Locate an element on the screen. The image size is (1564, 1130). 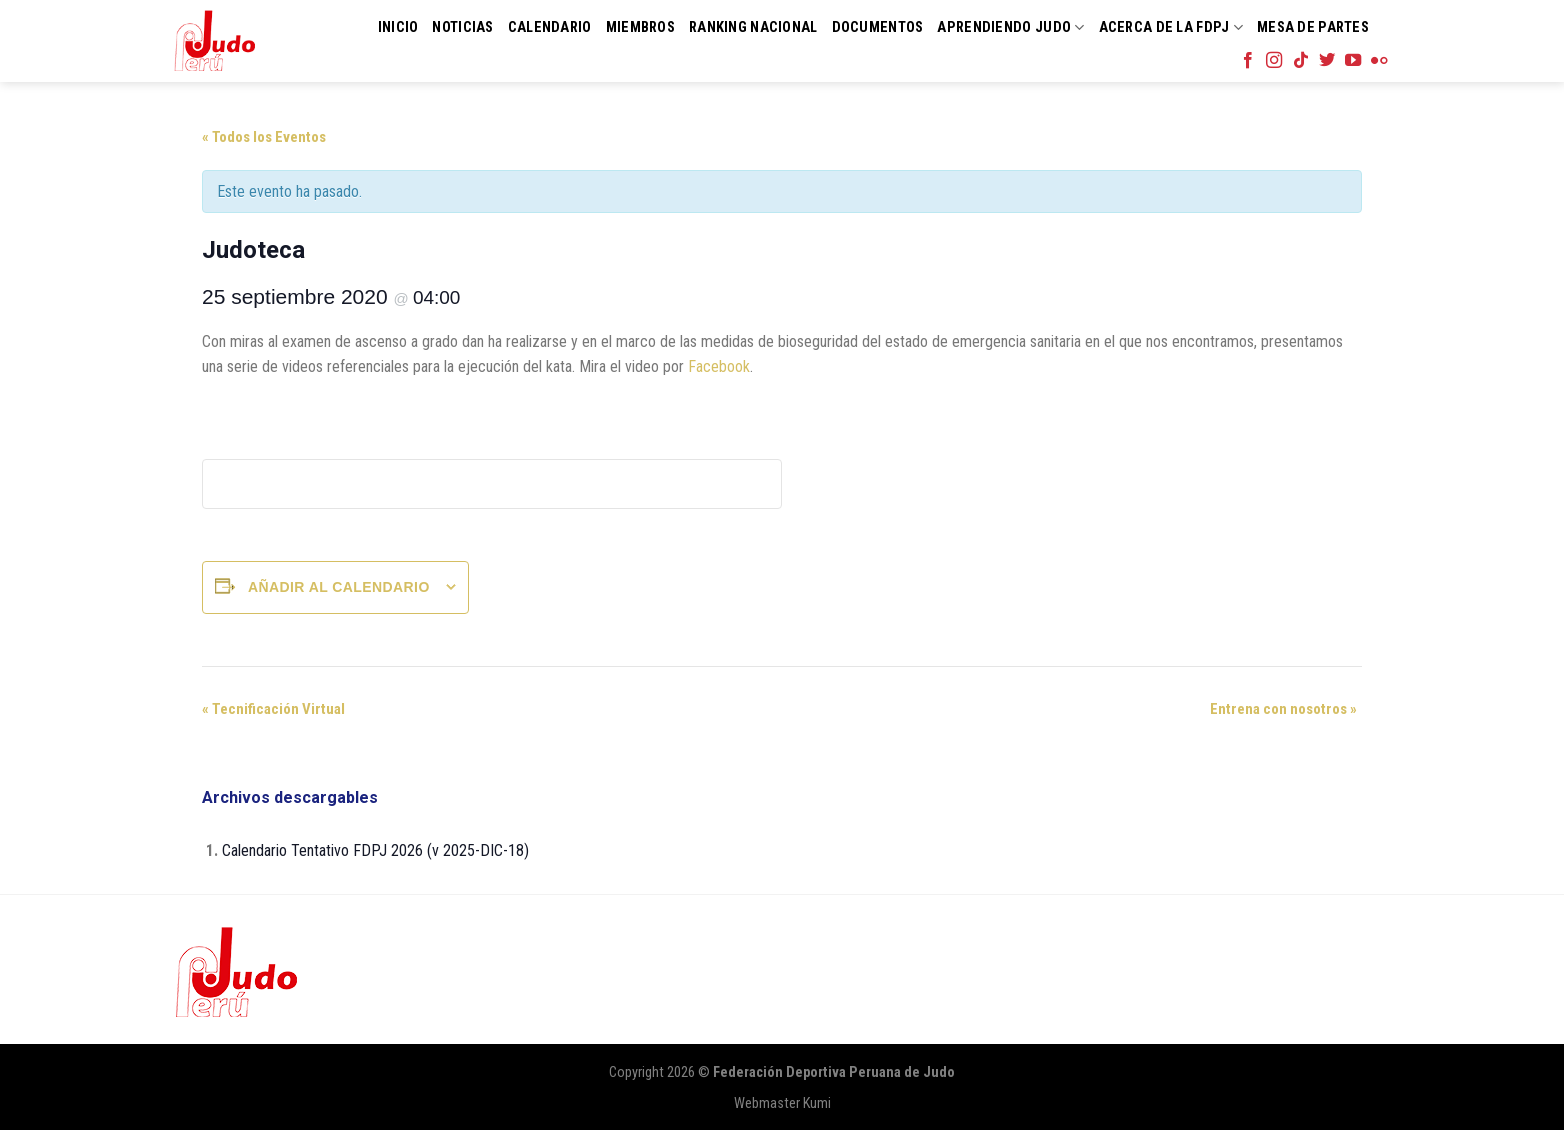
Aprendiendo Judo is located at coordinates (1010, 27).